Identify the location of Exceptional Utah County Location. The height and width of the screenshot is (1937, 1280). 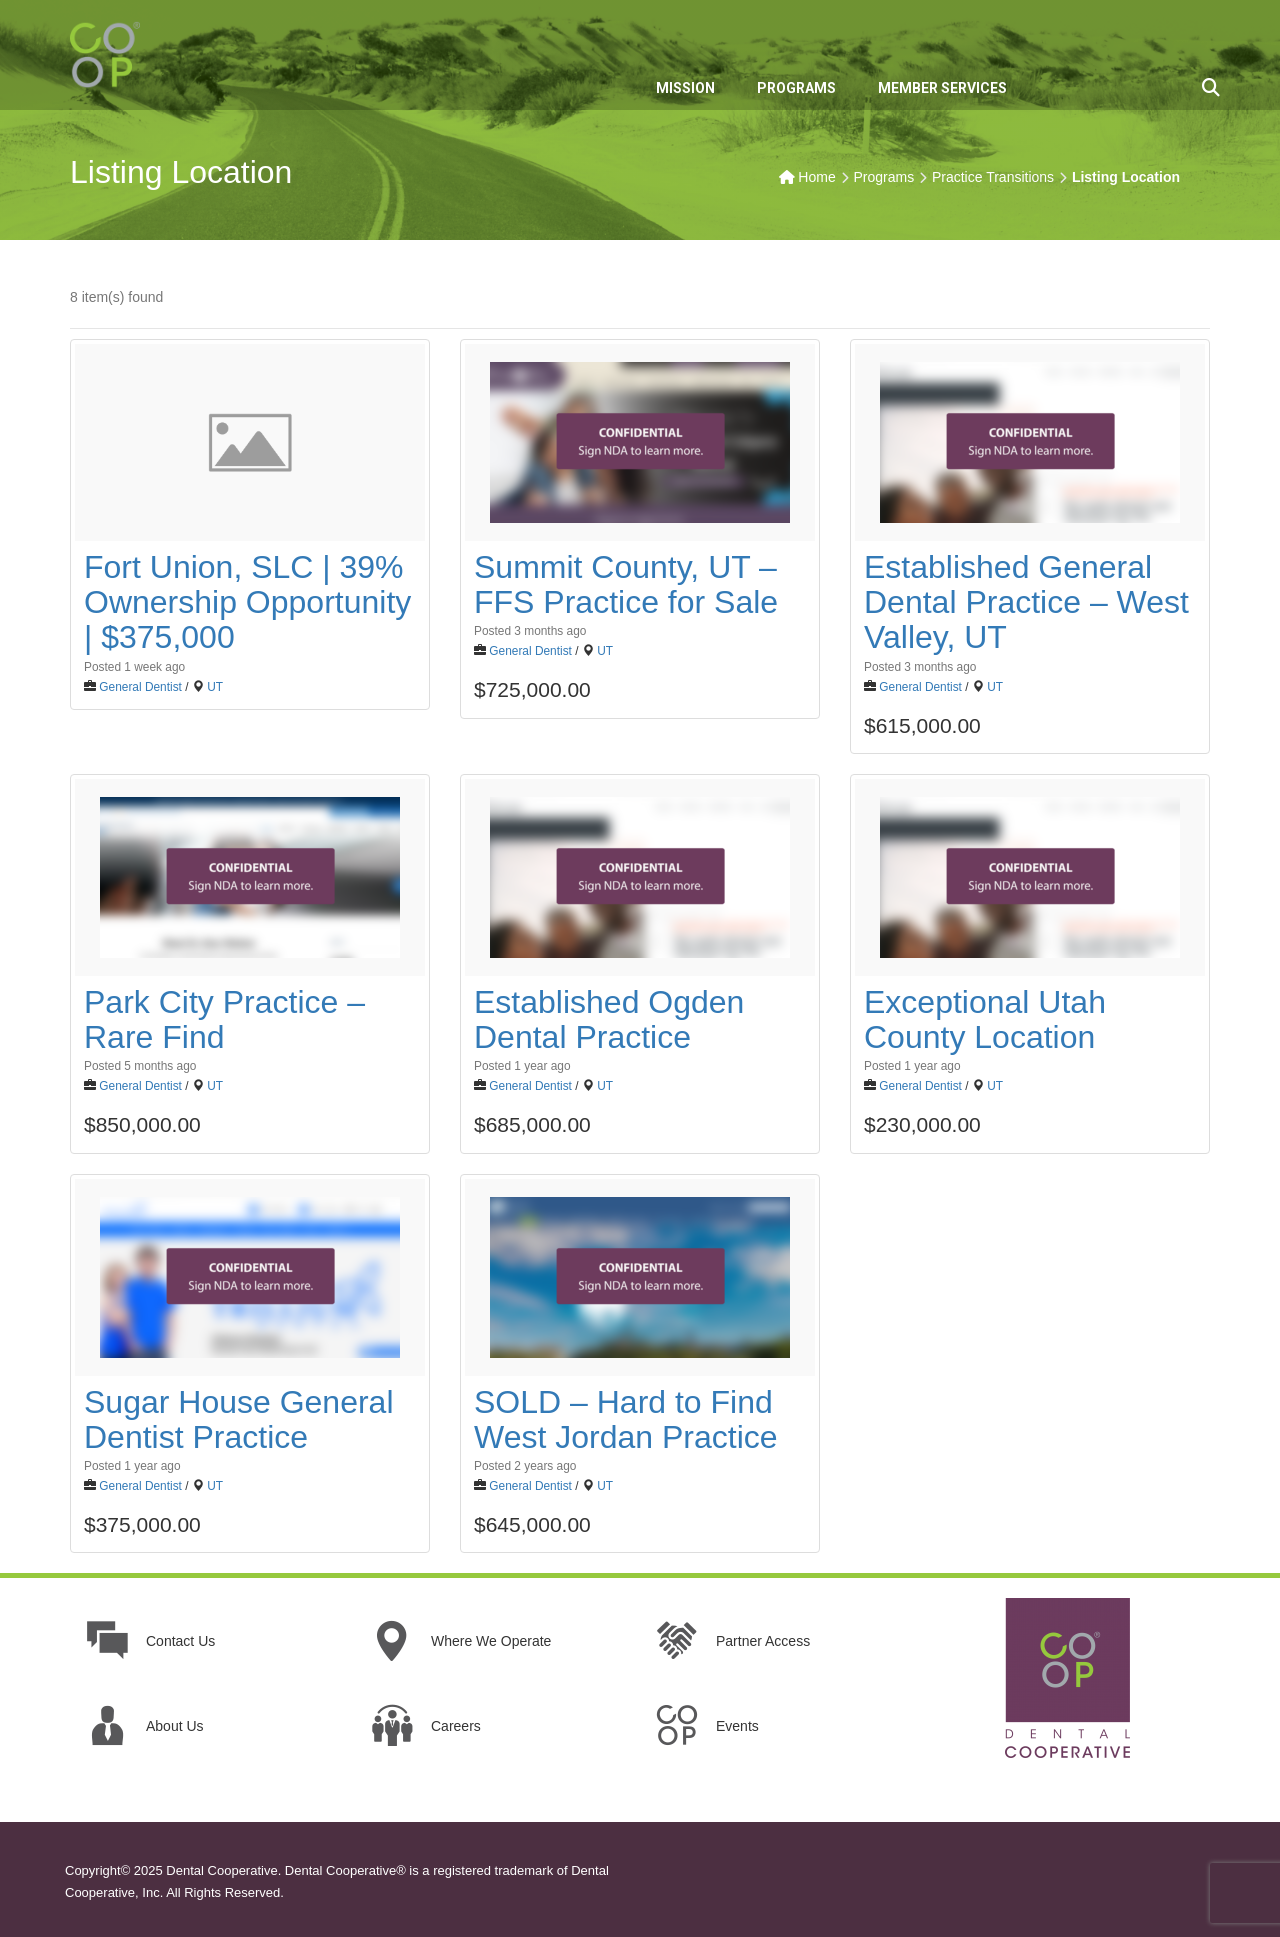
(985, 1019).